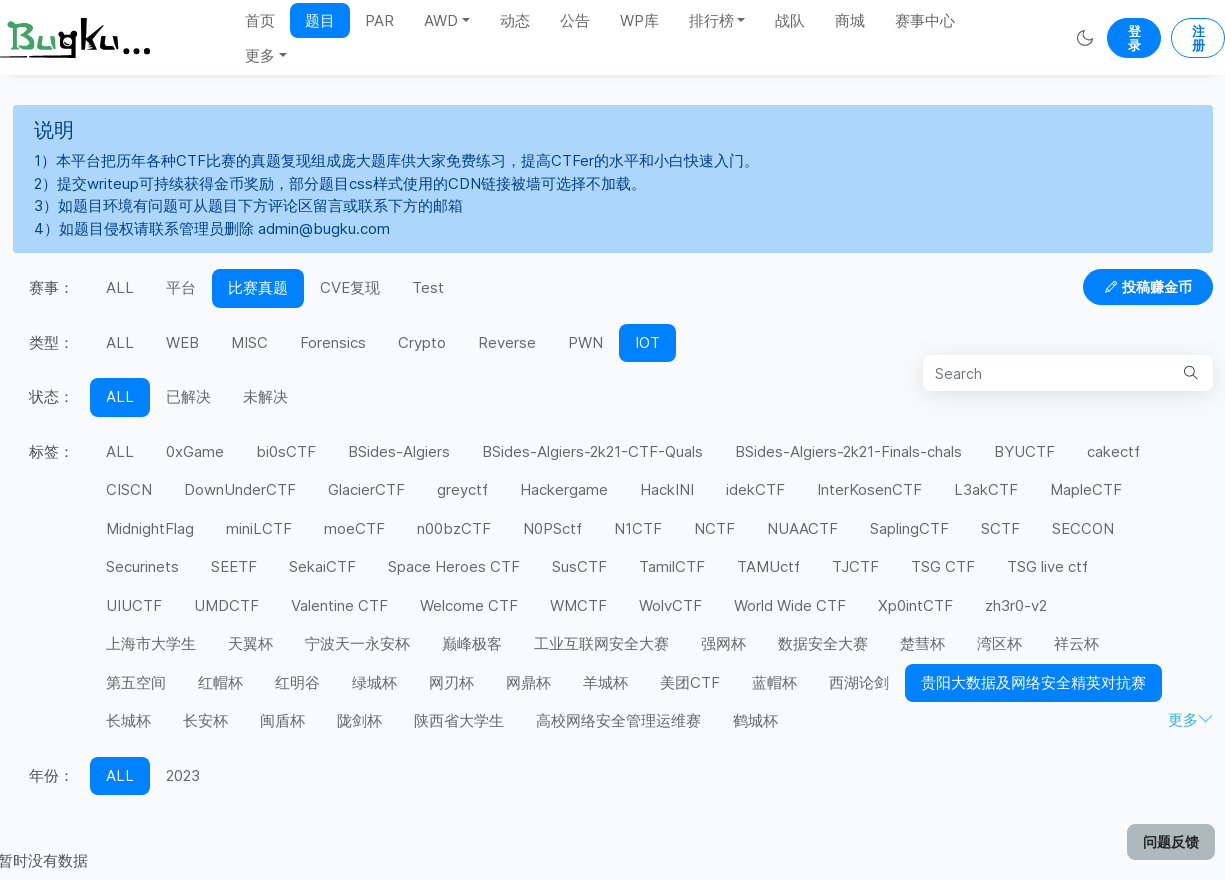  I want to click on TSG CTF, so click(943, 566).